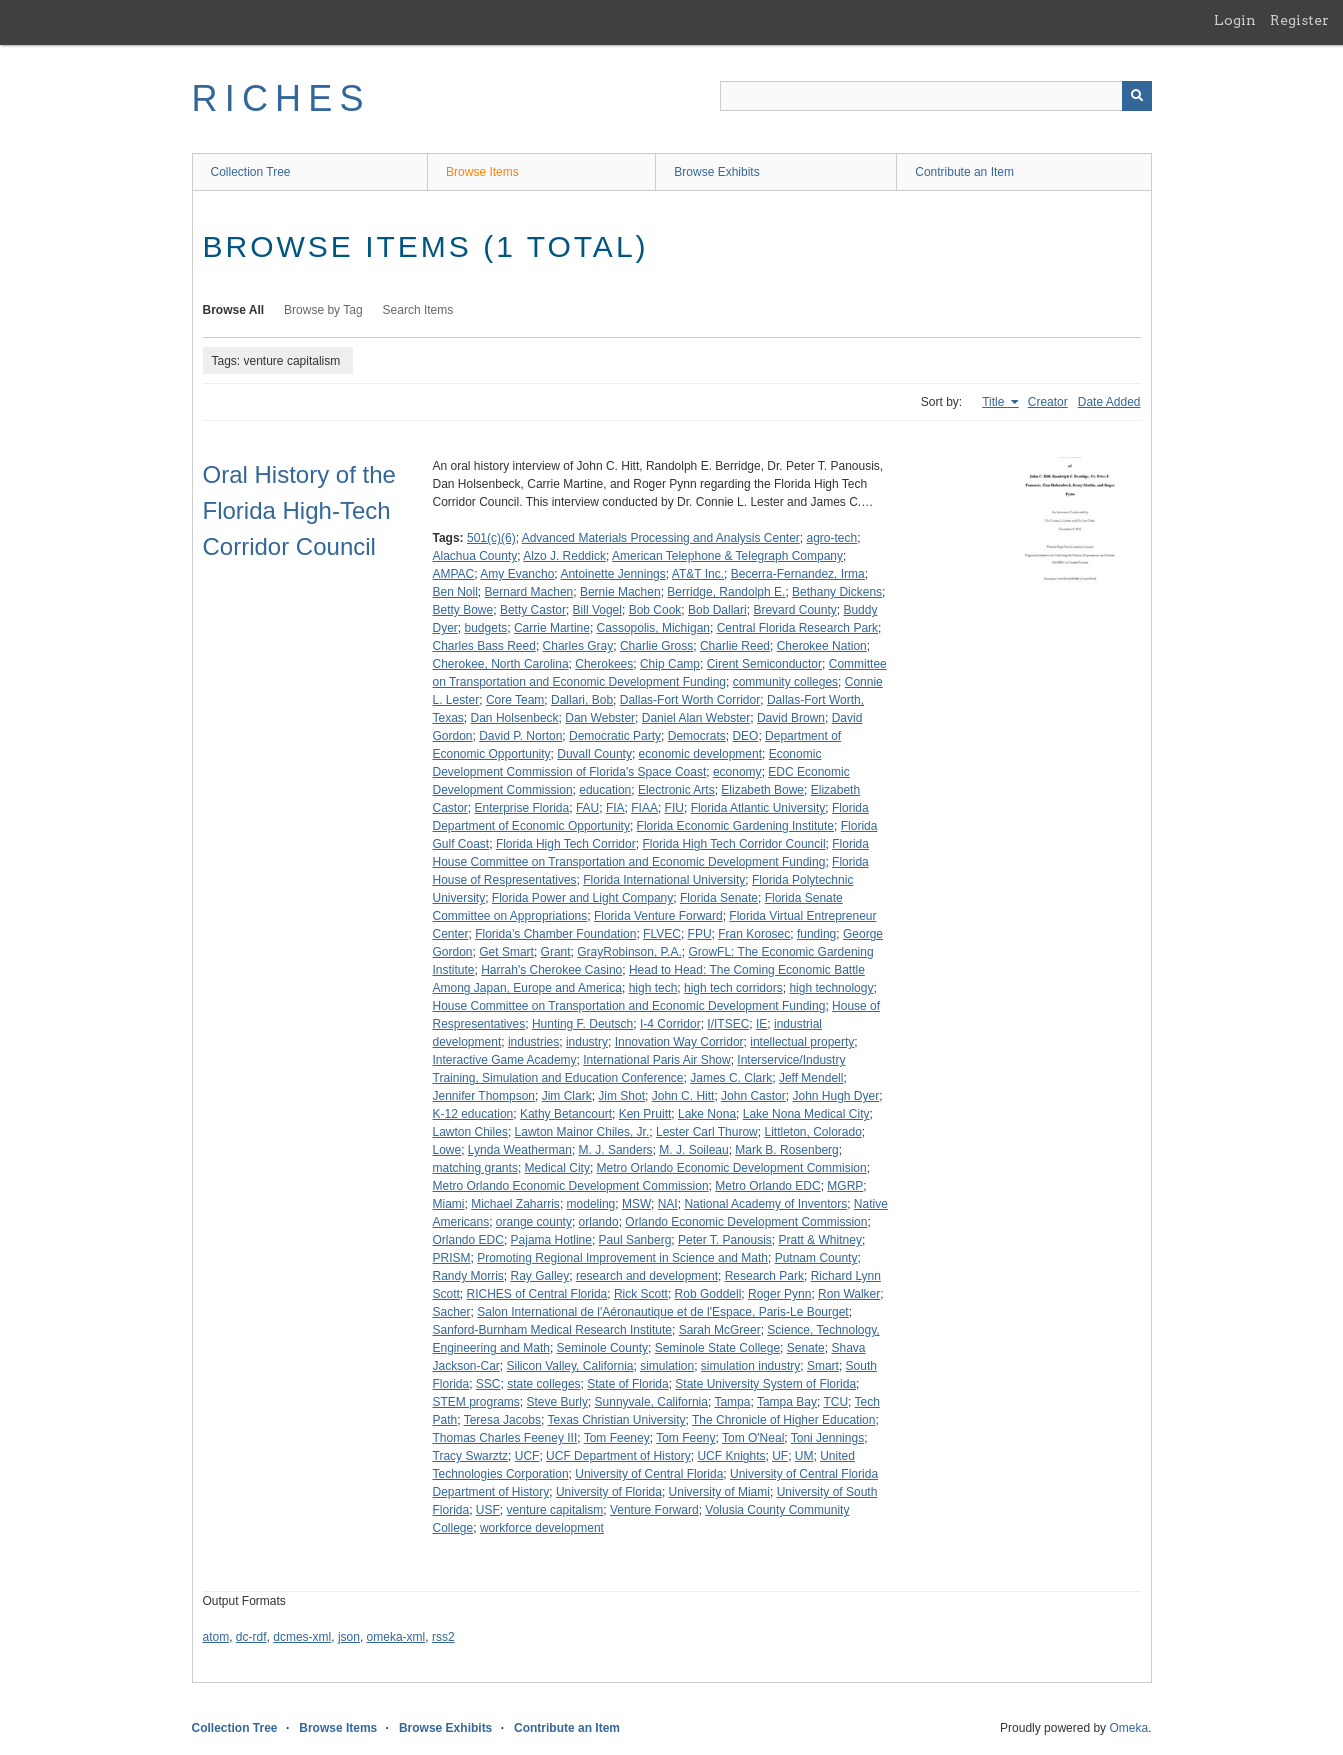 The image size is (1343, 1755). What do you see at coordinates (527, 1456) in the screenshot?
I see `UCF` at bounding box center [527, 1456].